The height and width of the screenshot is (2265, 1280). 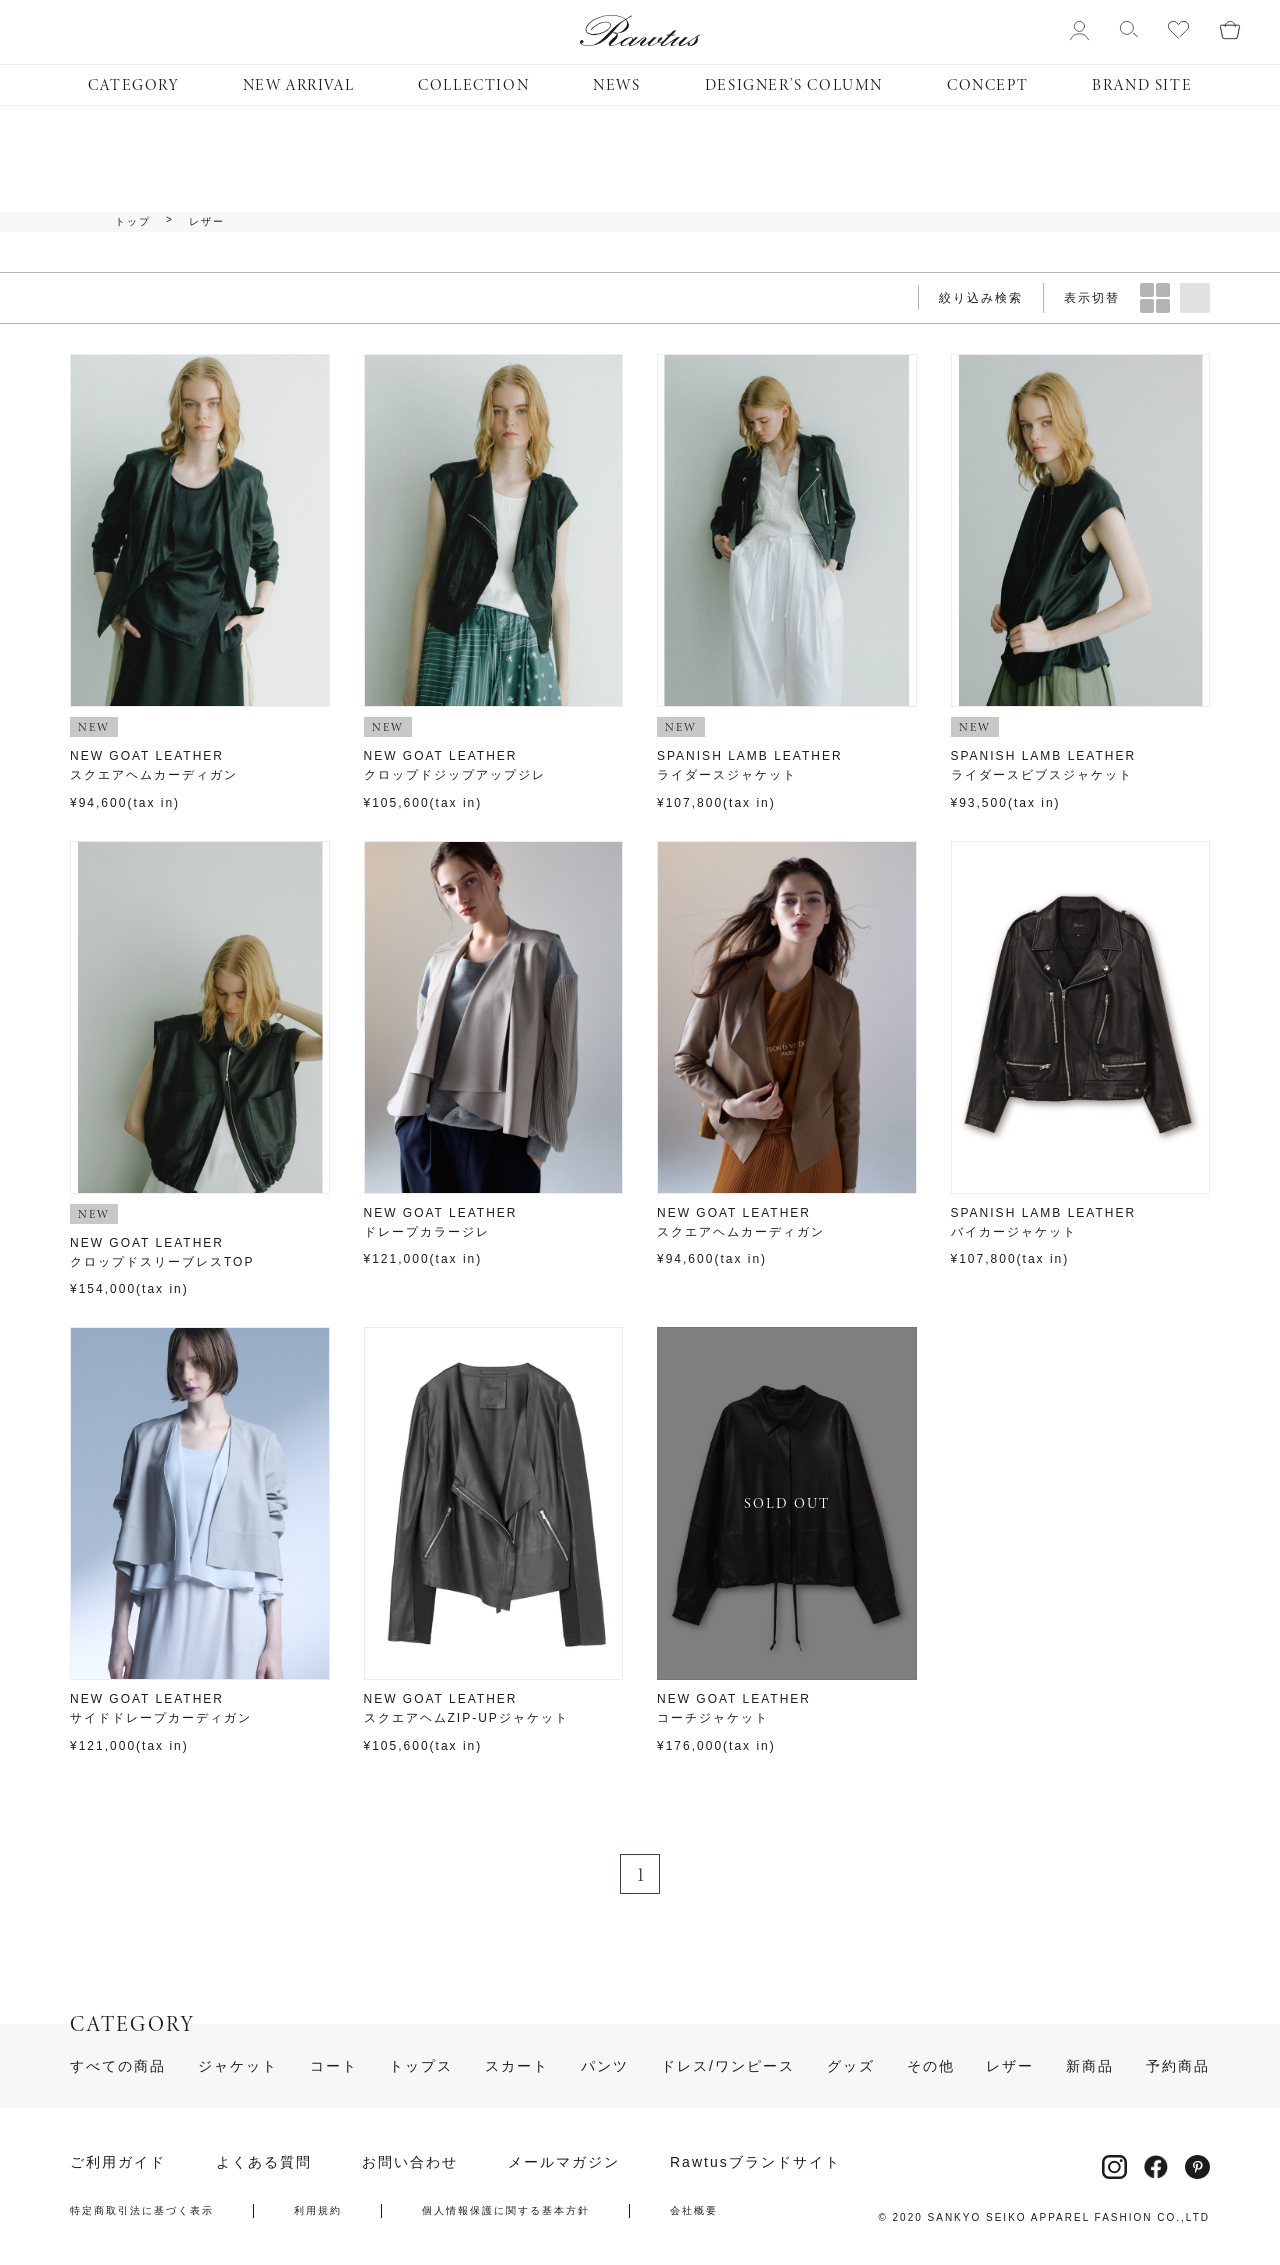 What do you see at coordinates (616, 85) in the screenshot?
I see `NEWS` at bounding box center [616, 85].